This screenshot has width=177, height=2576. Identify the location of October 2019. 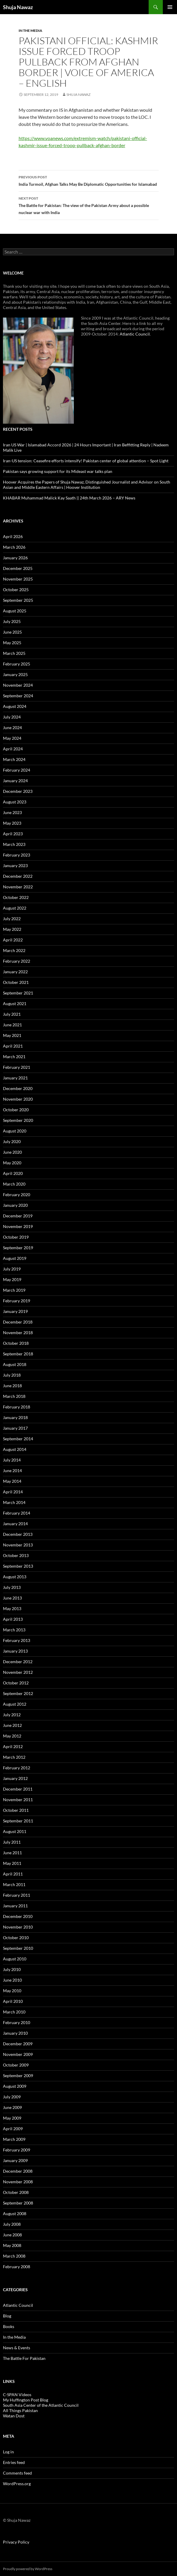
(16, 1236).